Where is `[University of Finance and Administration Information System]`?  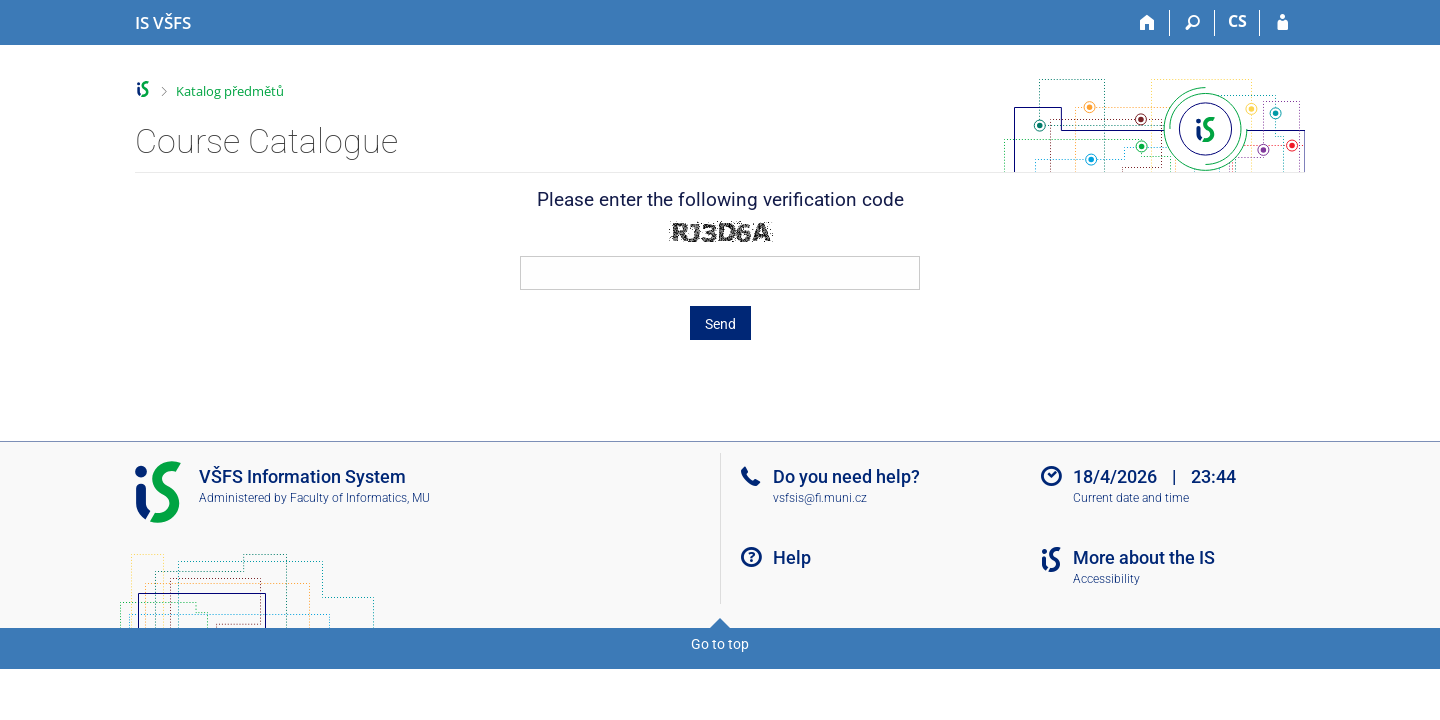
[University of Finance and Administration Information System] is located at coordinates (163, 23).